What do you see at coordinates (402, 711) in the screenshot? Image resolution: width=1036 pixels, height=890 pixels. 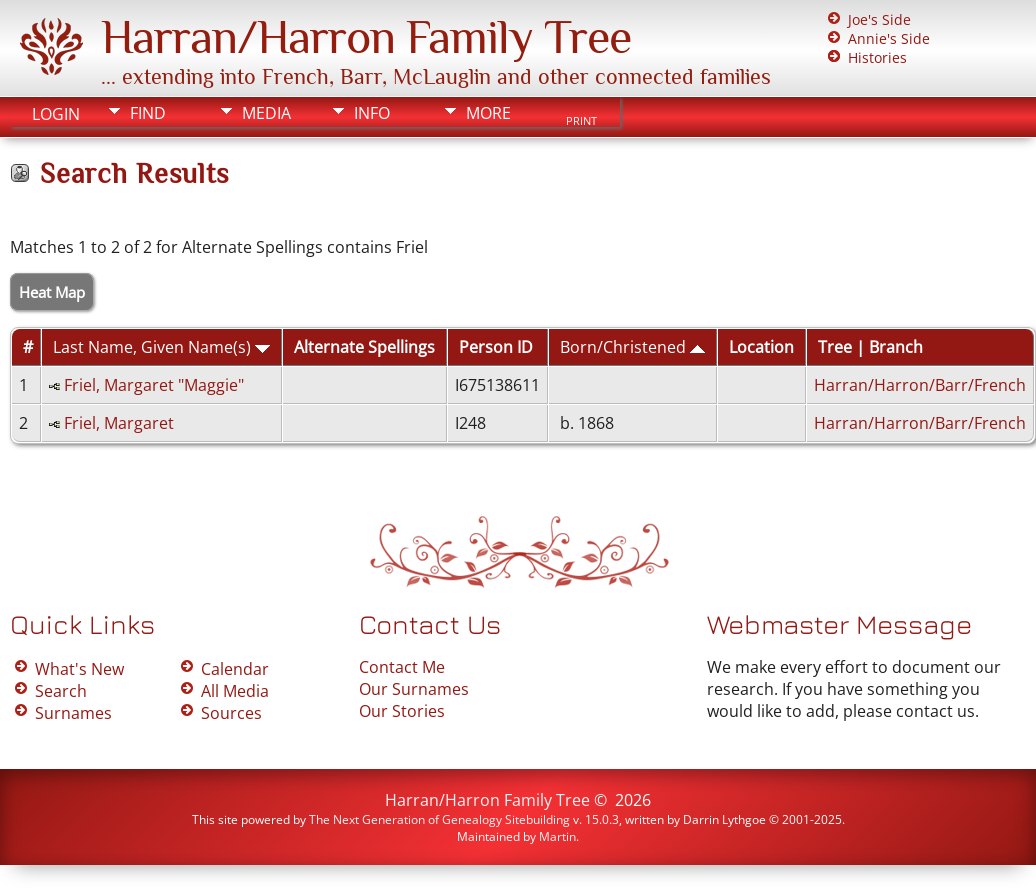 I see `Our Stories` at bounding box center [402, 711].